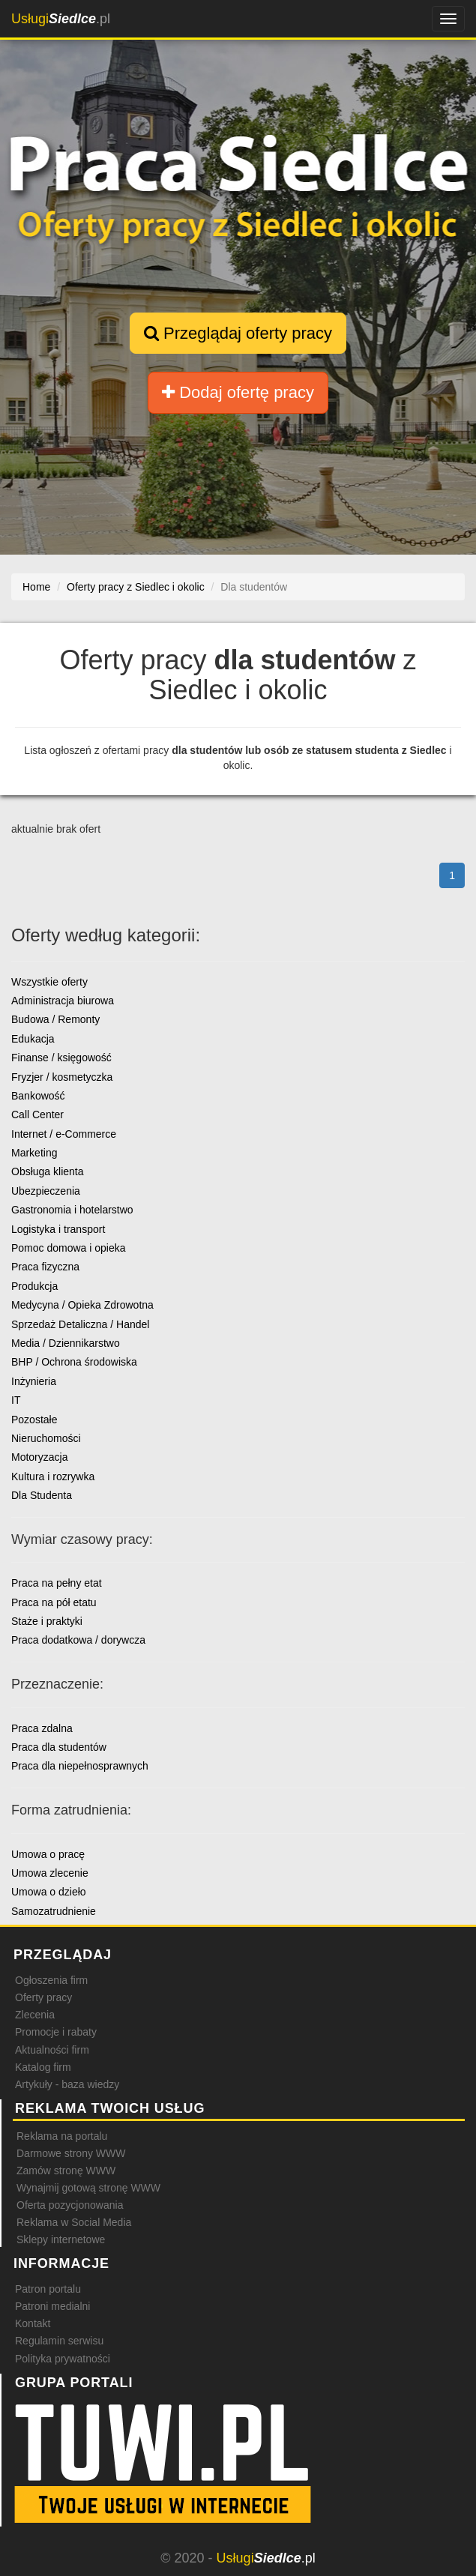 The height and width of the screenshot is (2576, 476). I want to click on Administracja biurowa, so click(62, 1001).